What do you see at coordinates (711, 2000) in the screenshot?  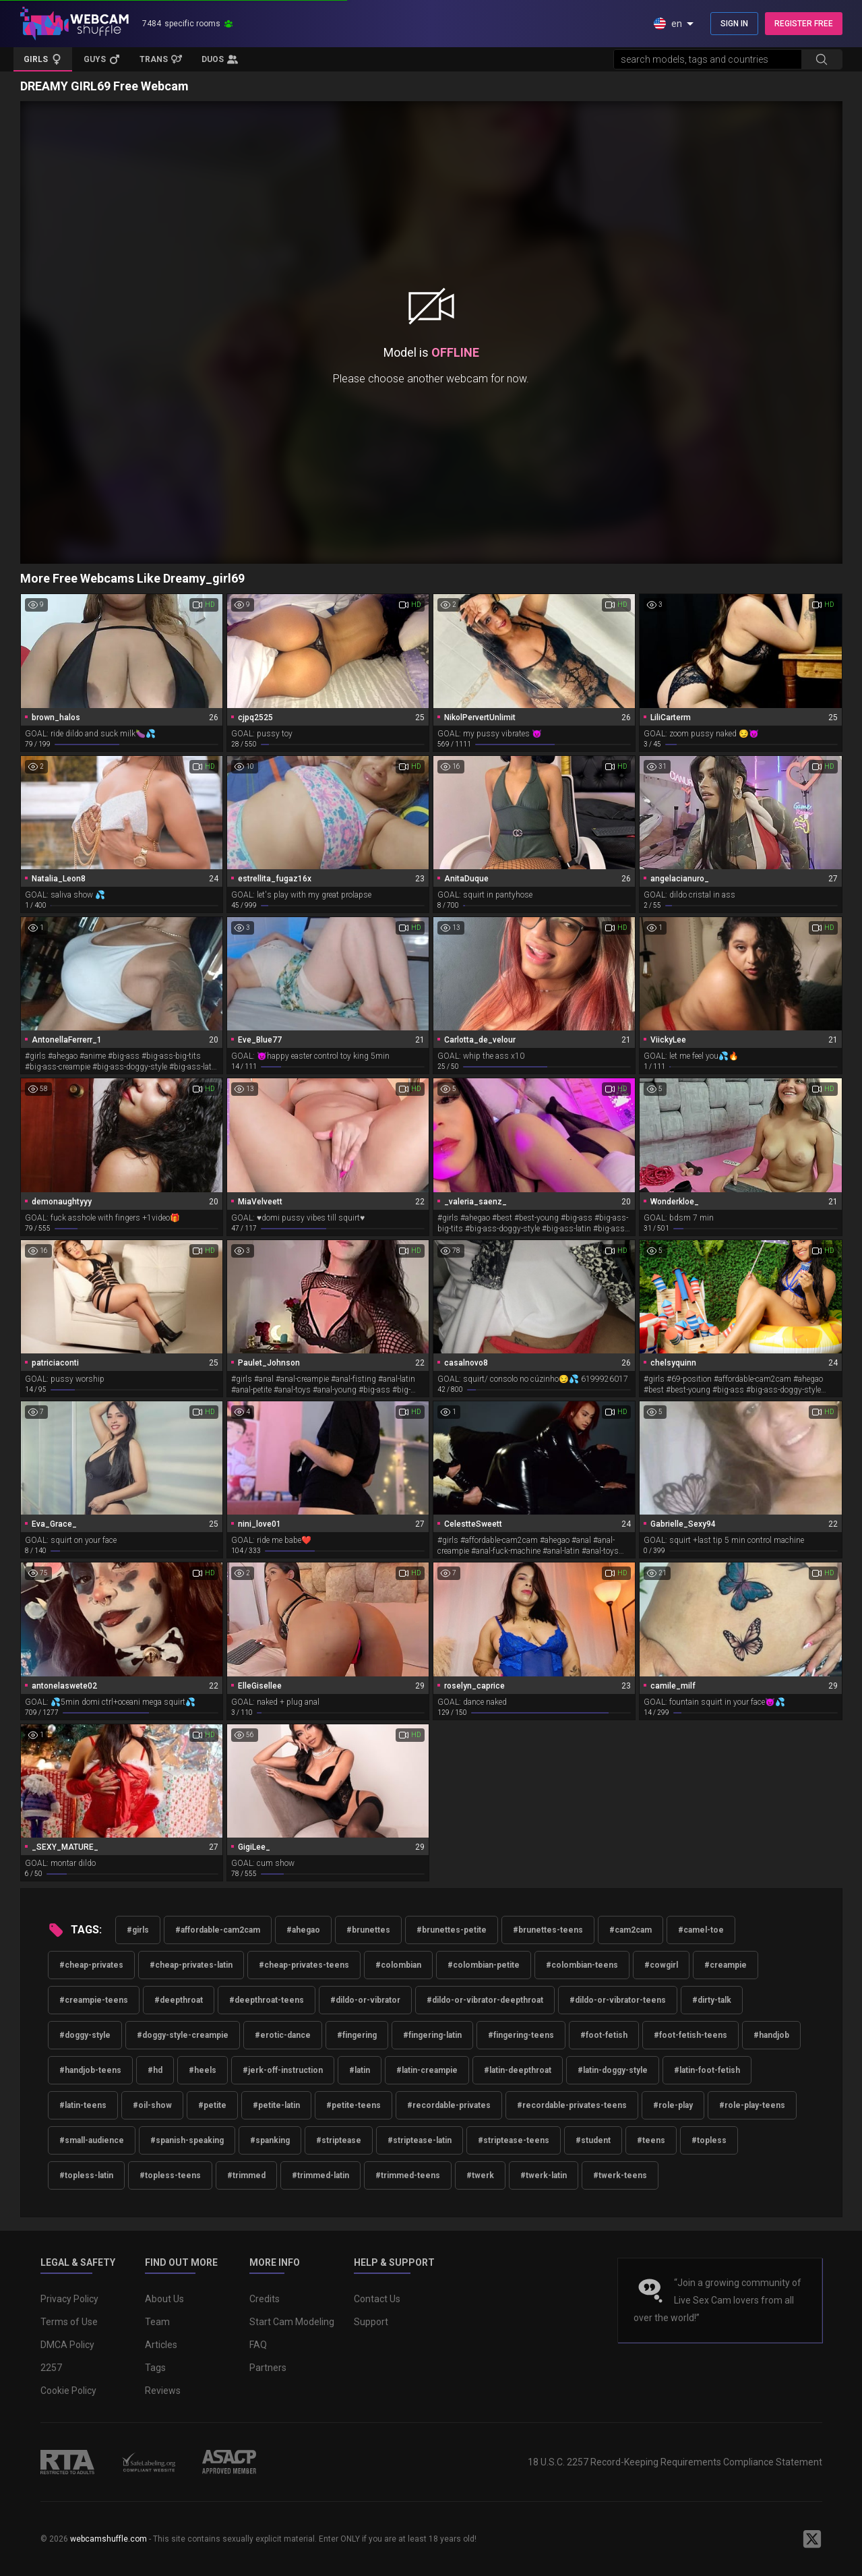 I see `#dirty-talk` at bounding box center [711, 2000].